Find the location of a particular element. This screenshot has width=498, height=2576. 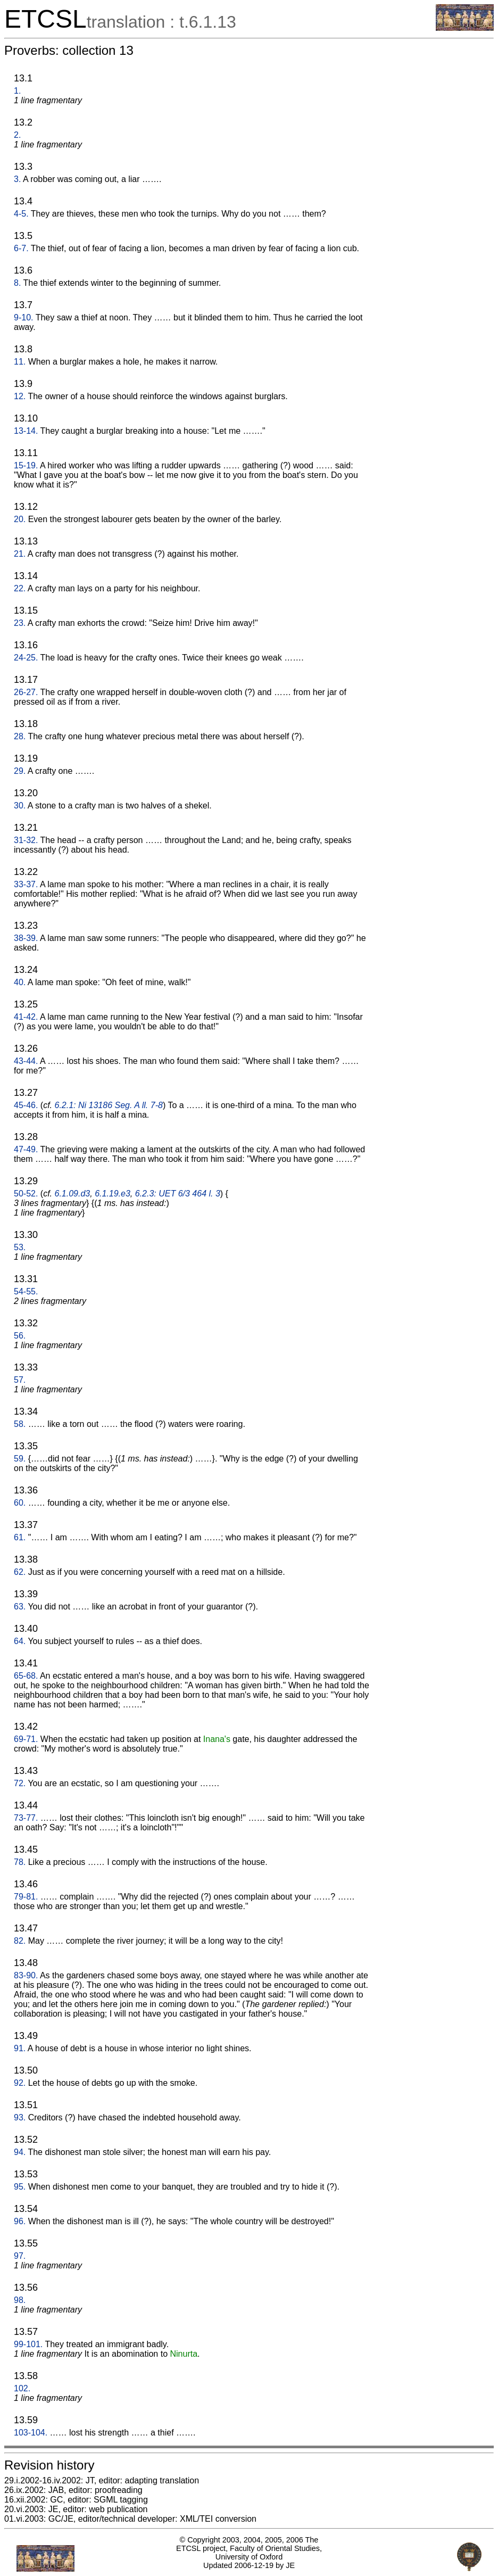

64. is located at coordinates (20, 1641).